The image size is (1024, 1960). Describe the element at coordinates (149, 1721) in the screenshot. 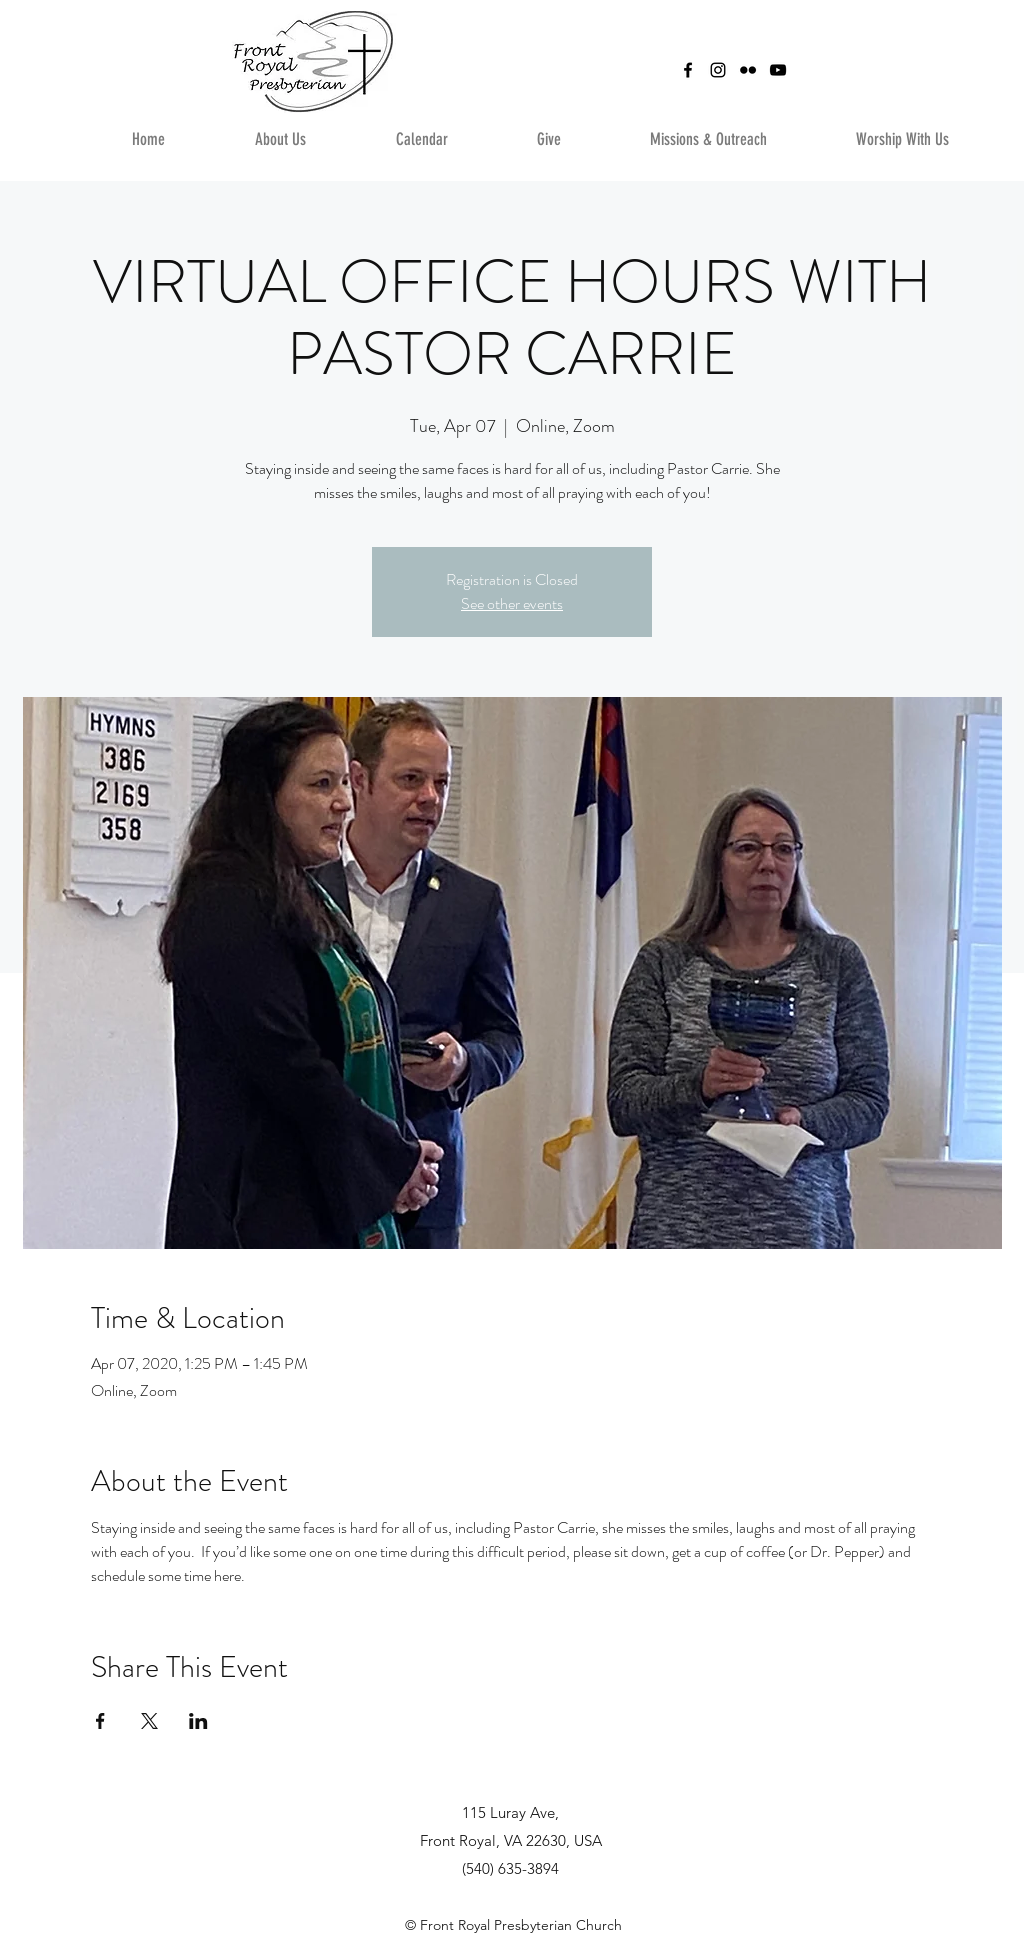

I see `[Share event on X]` at that location.